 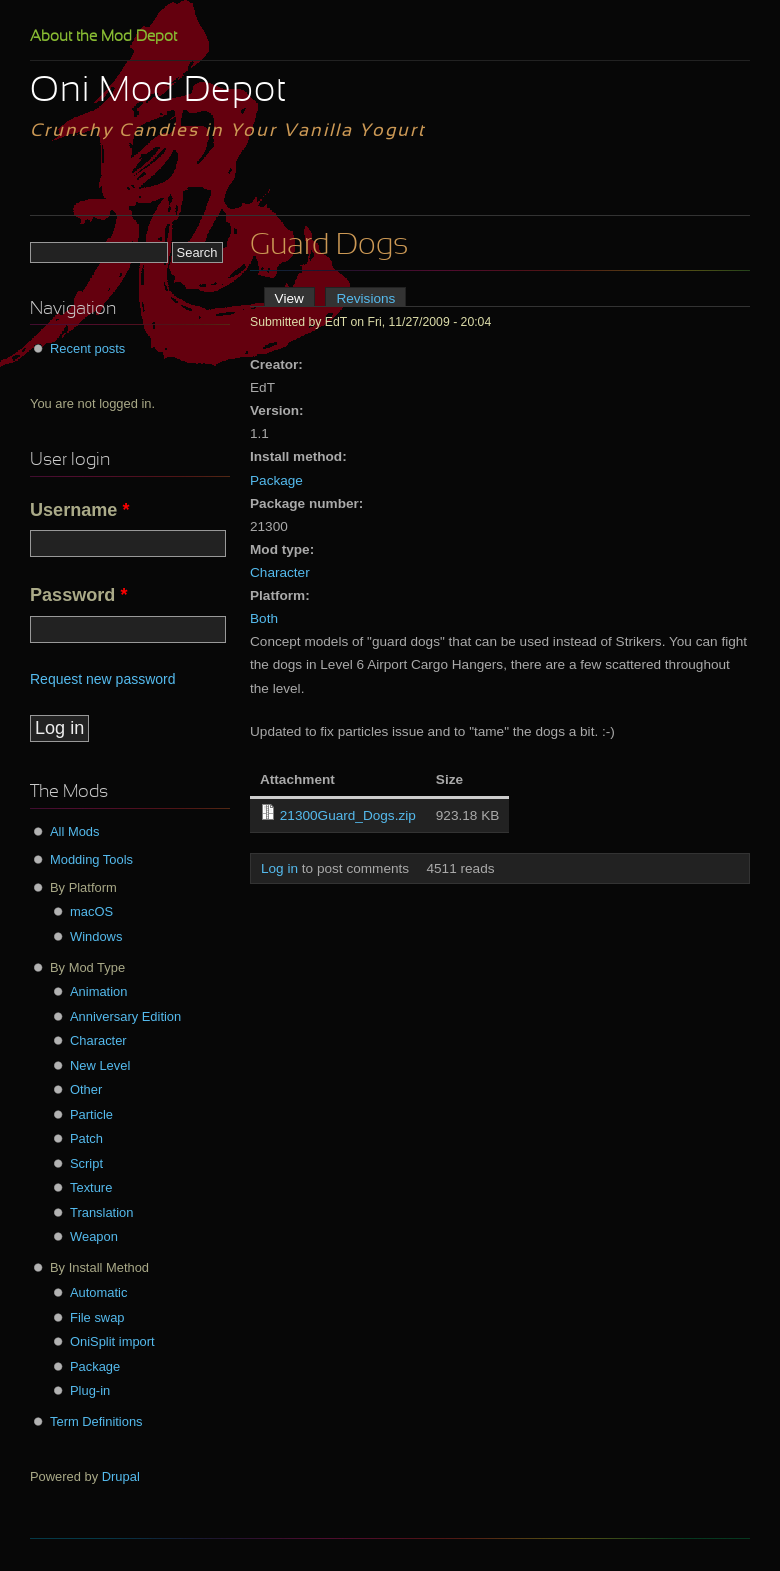 I want to click on Oni Mod Depot, so click(x=158, y=92).